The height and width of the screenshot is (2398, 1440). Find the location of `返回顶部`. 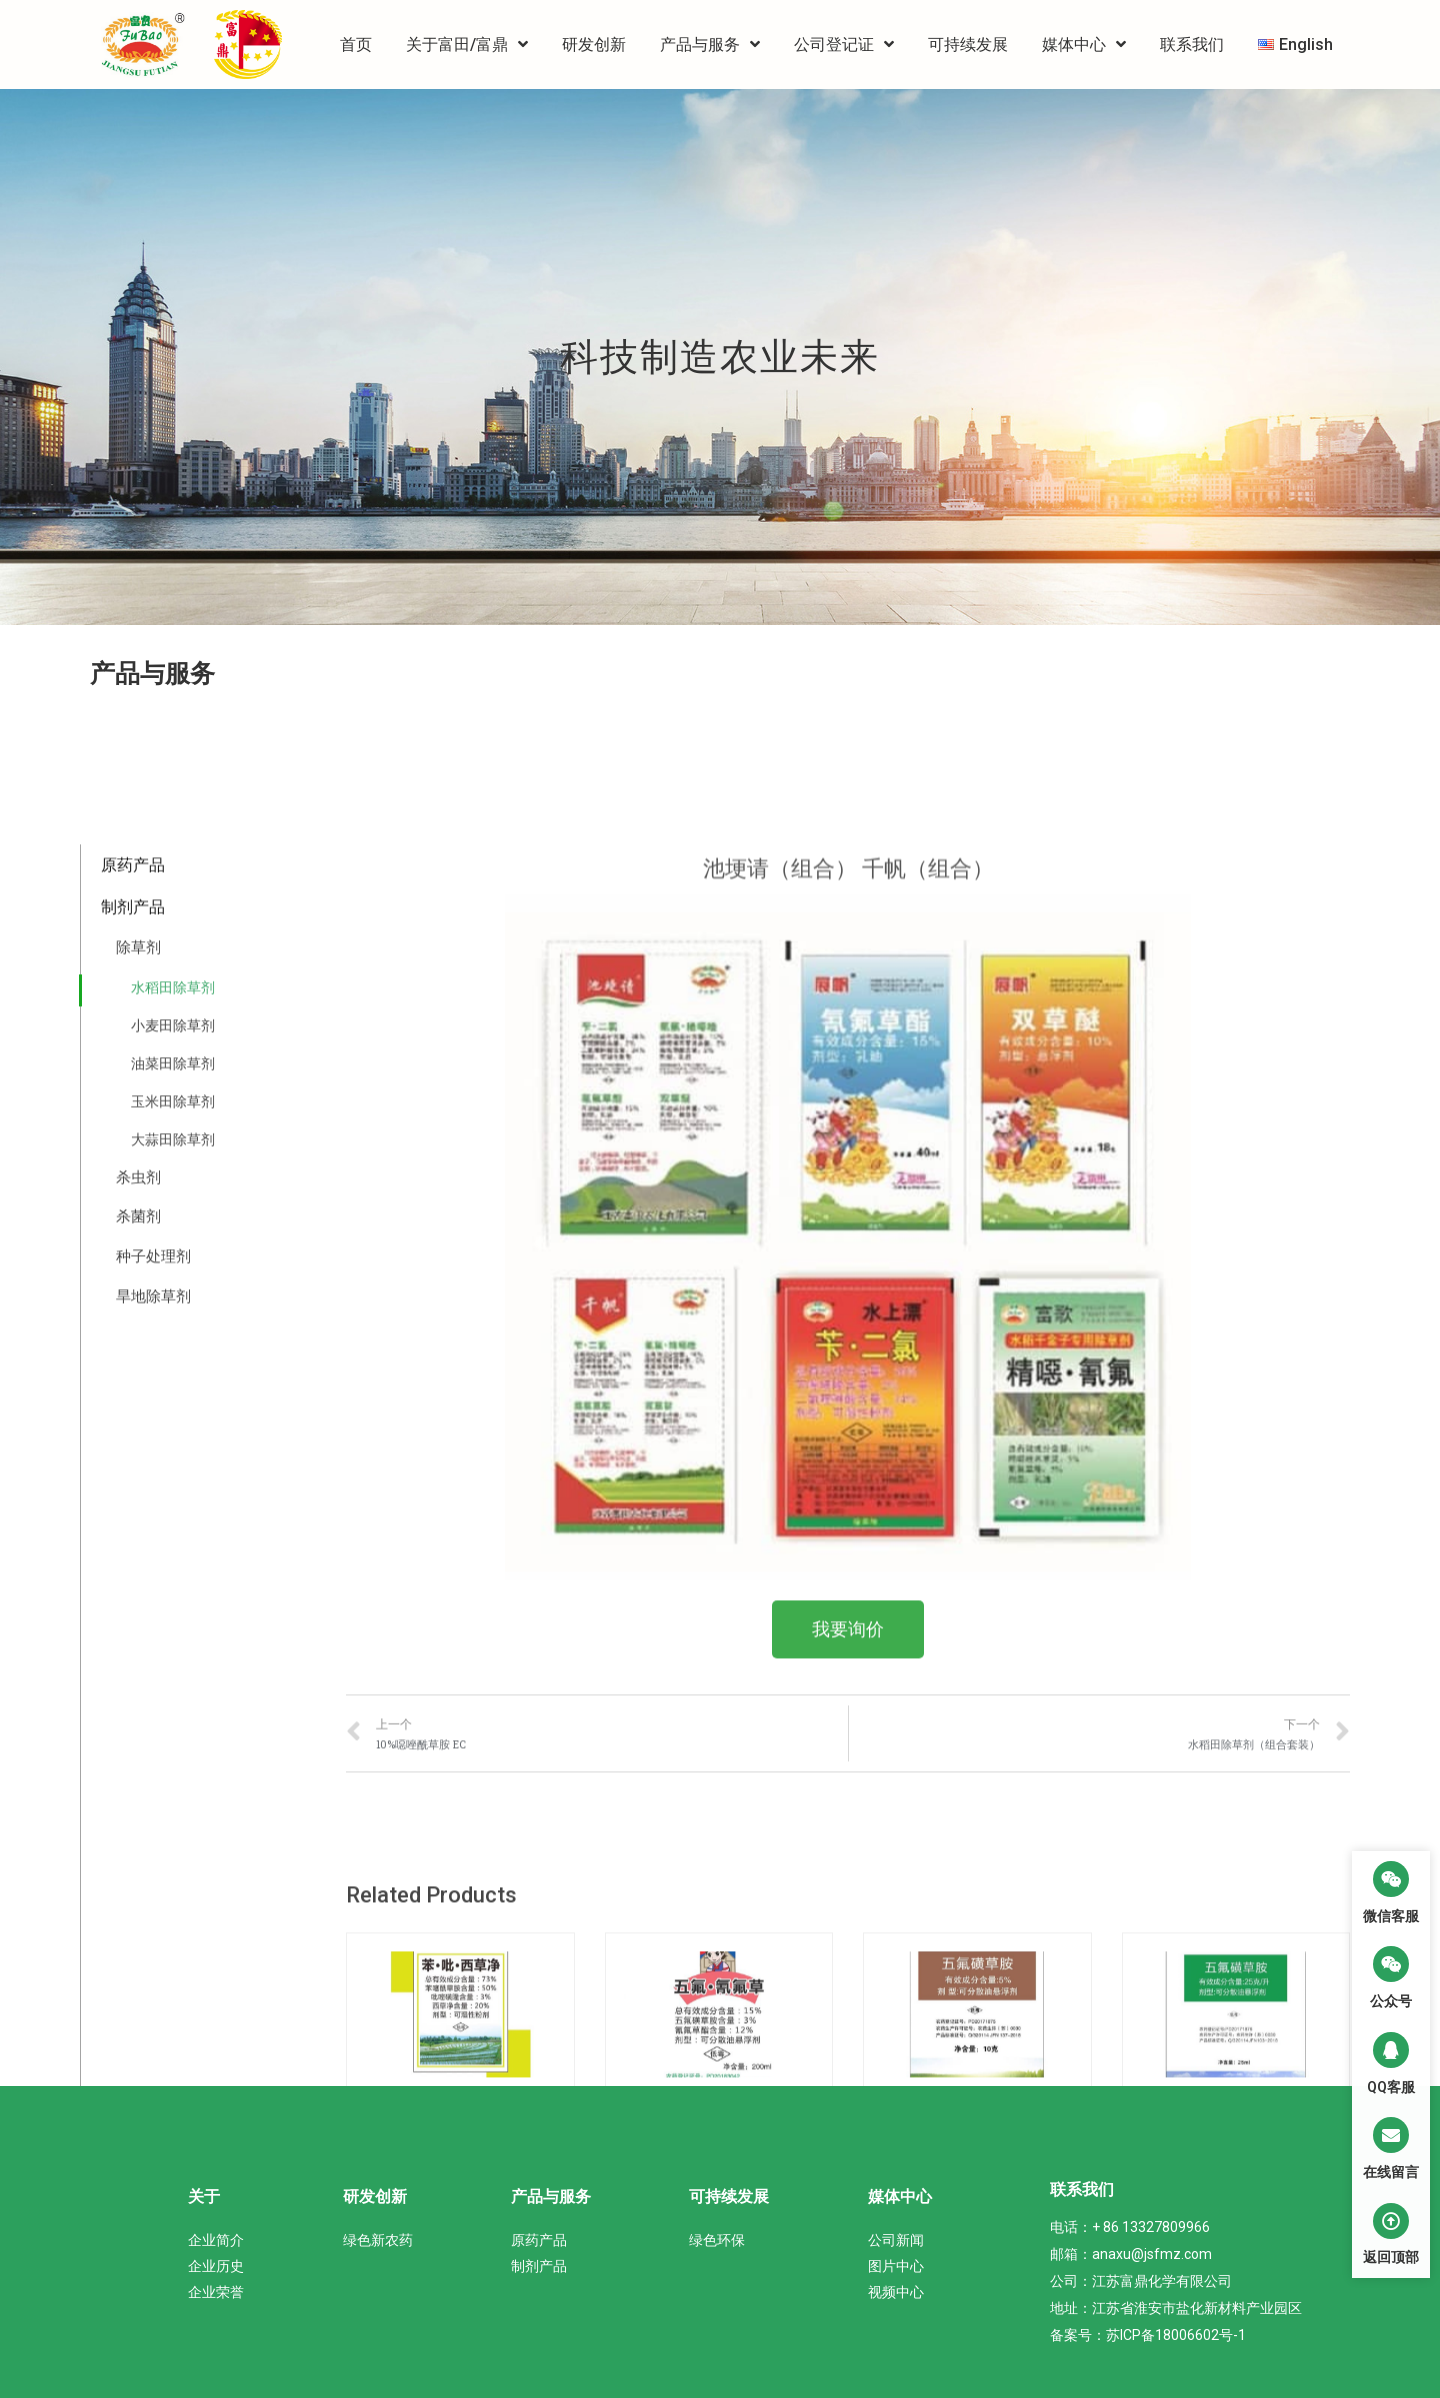

返回顶部 is located at coordinates (1391, 2257).